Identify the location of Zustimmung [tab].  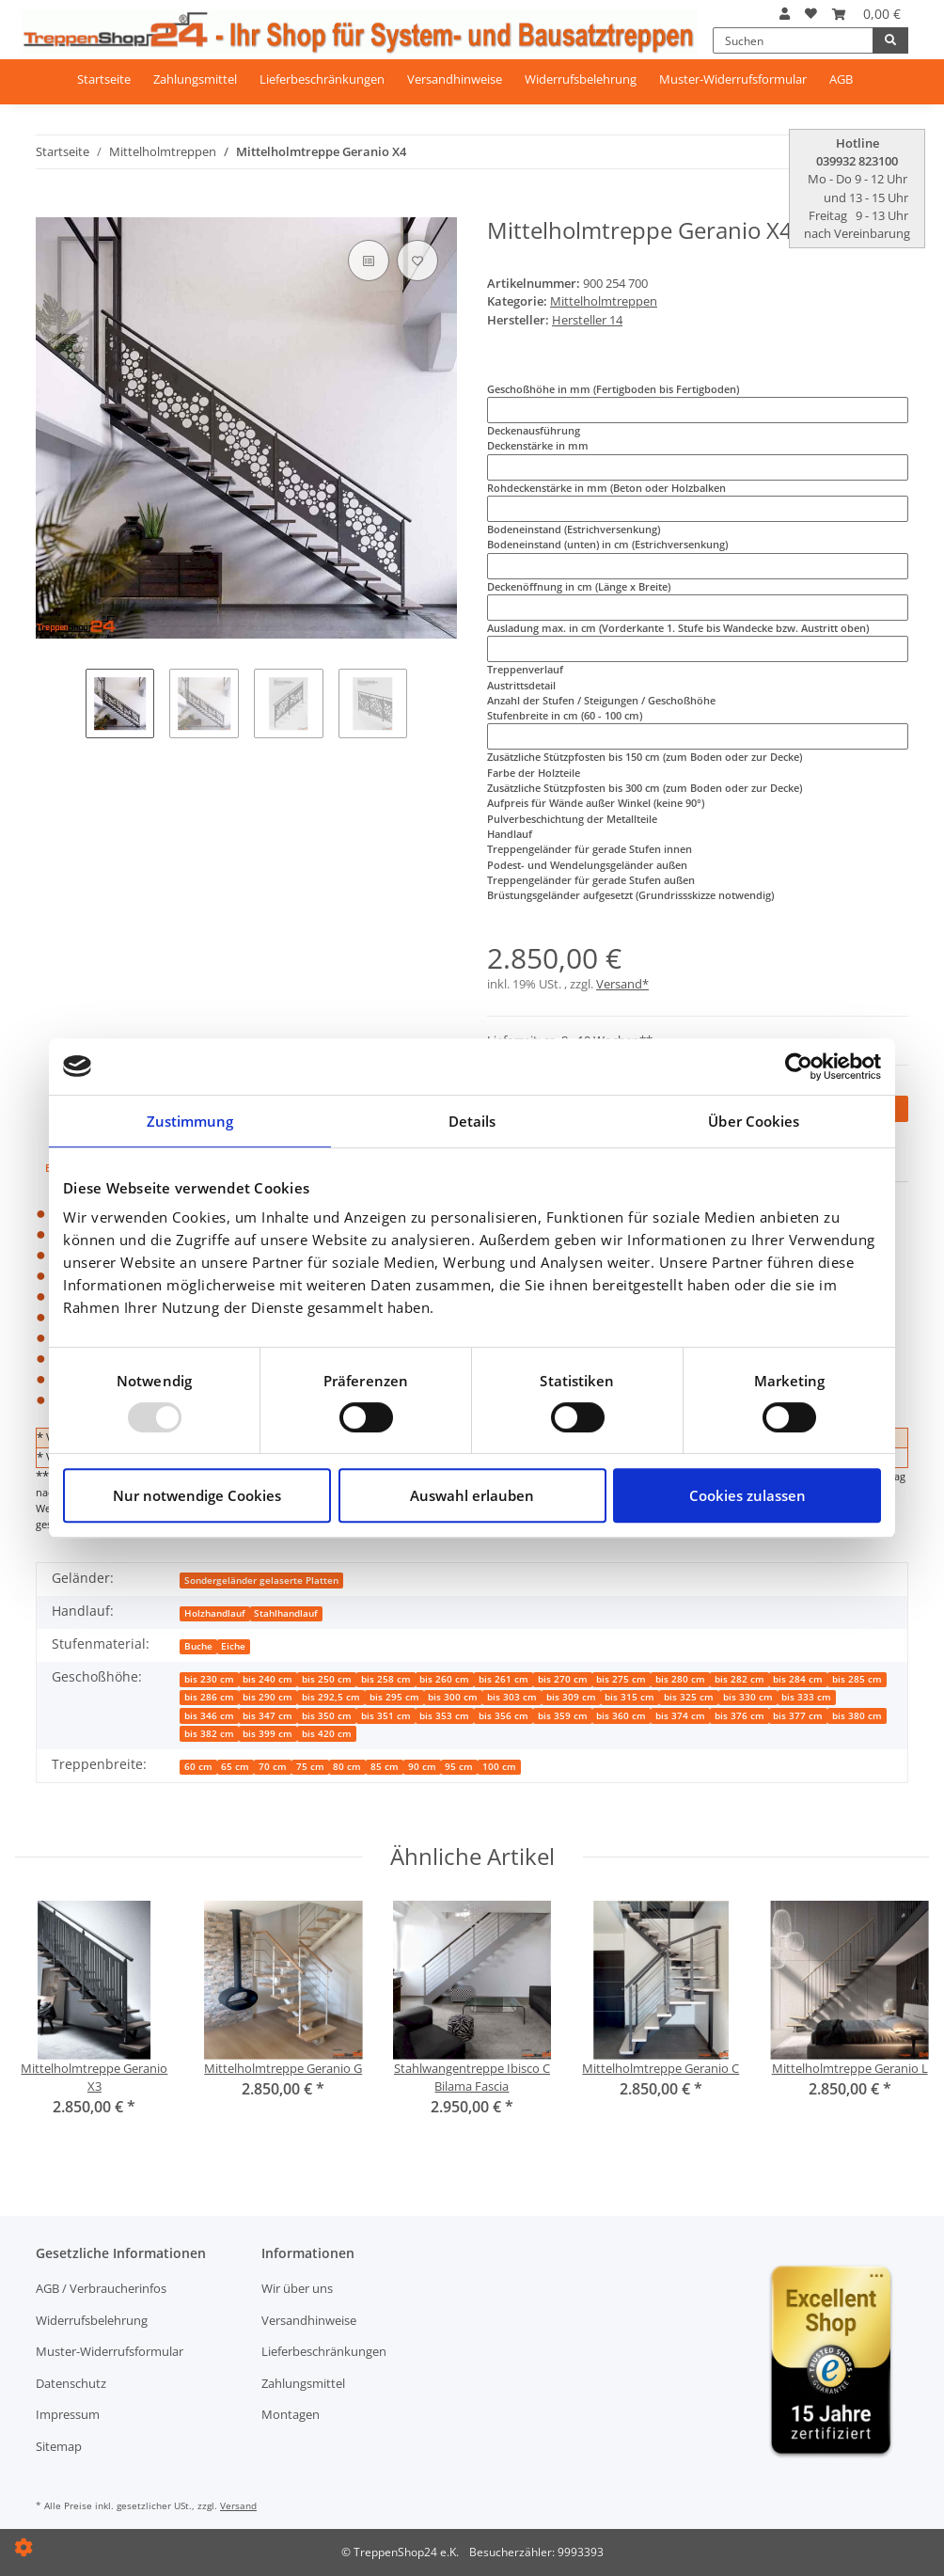
(190, 1121).